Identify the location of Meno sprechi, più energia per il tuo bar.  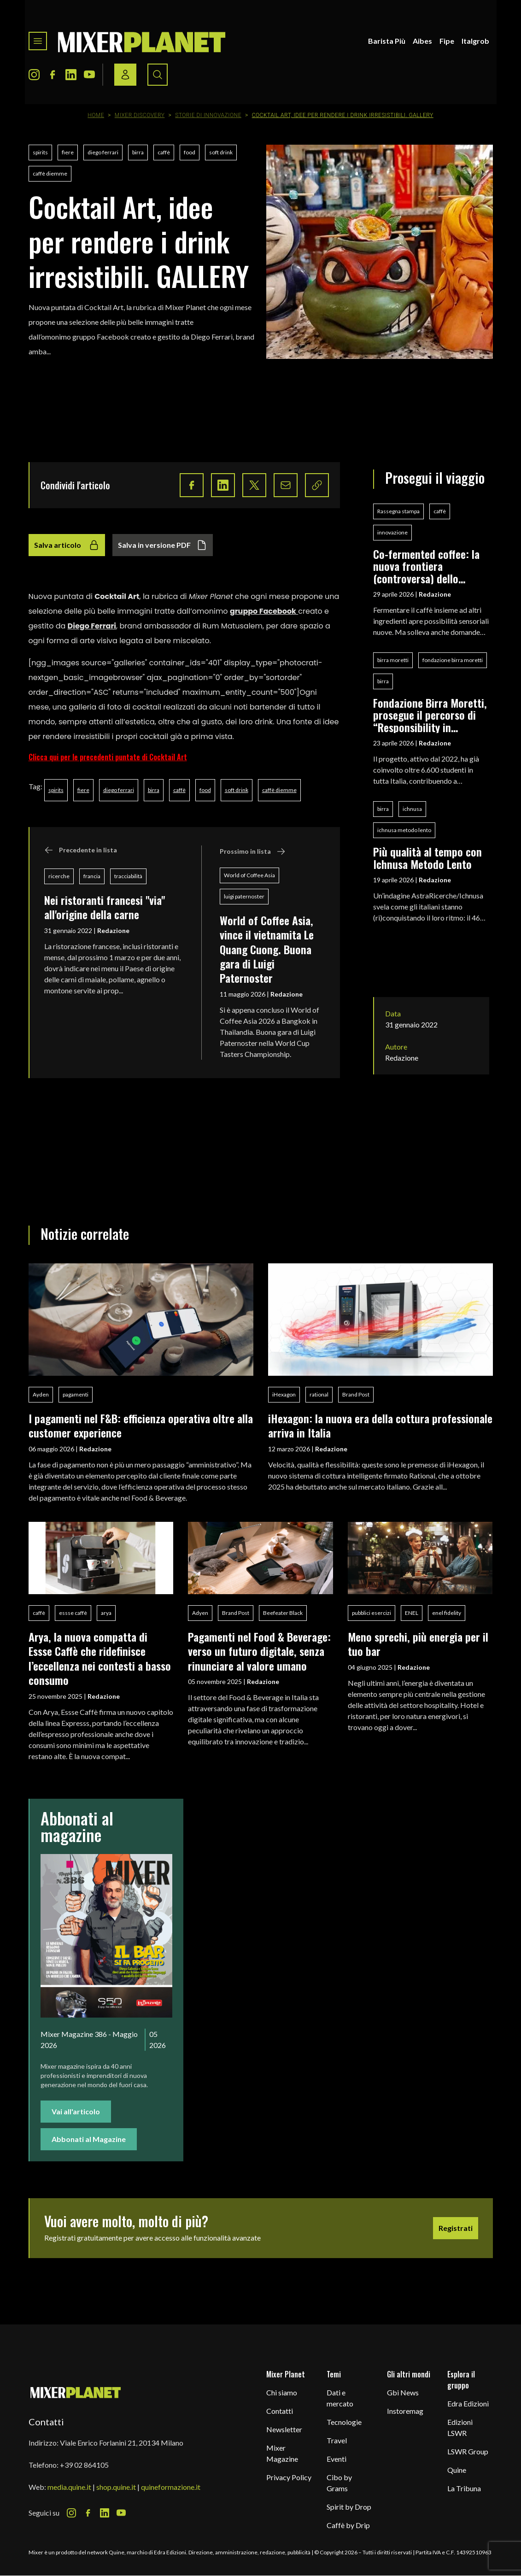
(418, 1643).